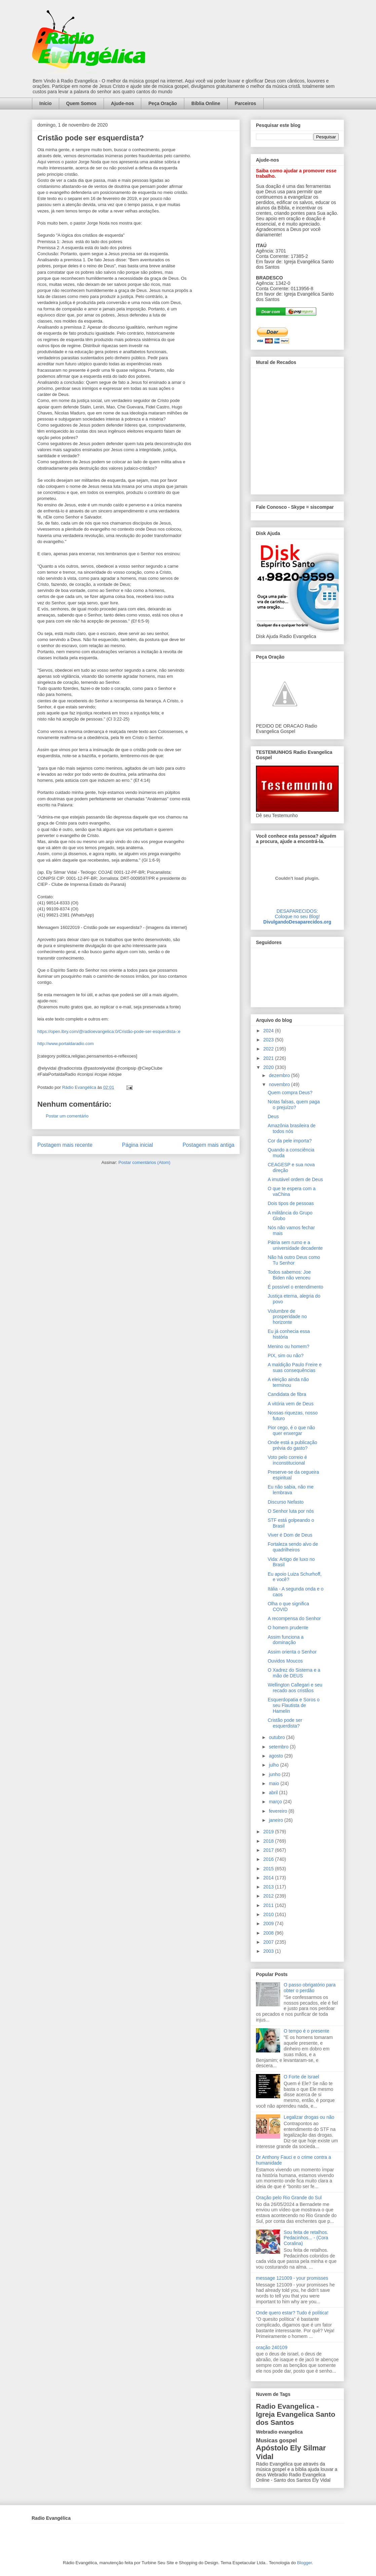 The height and width of the screenshot is (2576, 376). What do you see at coordinates (287, 1394) in the screenshot?
I see `Candidata de fibra` at bounding box center [287, 1394].